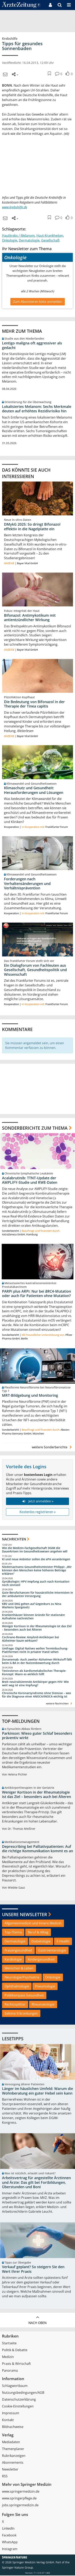 The width and height of the screenshot is (75, 2576). I want to click on Onkologie, so click(9, 240).